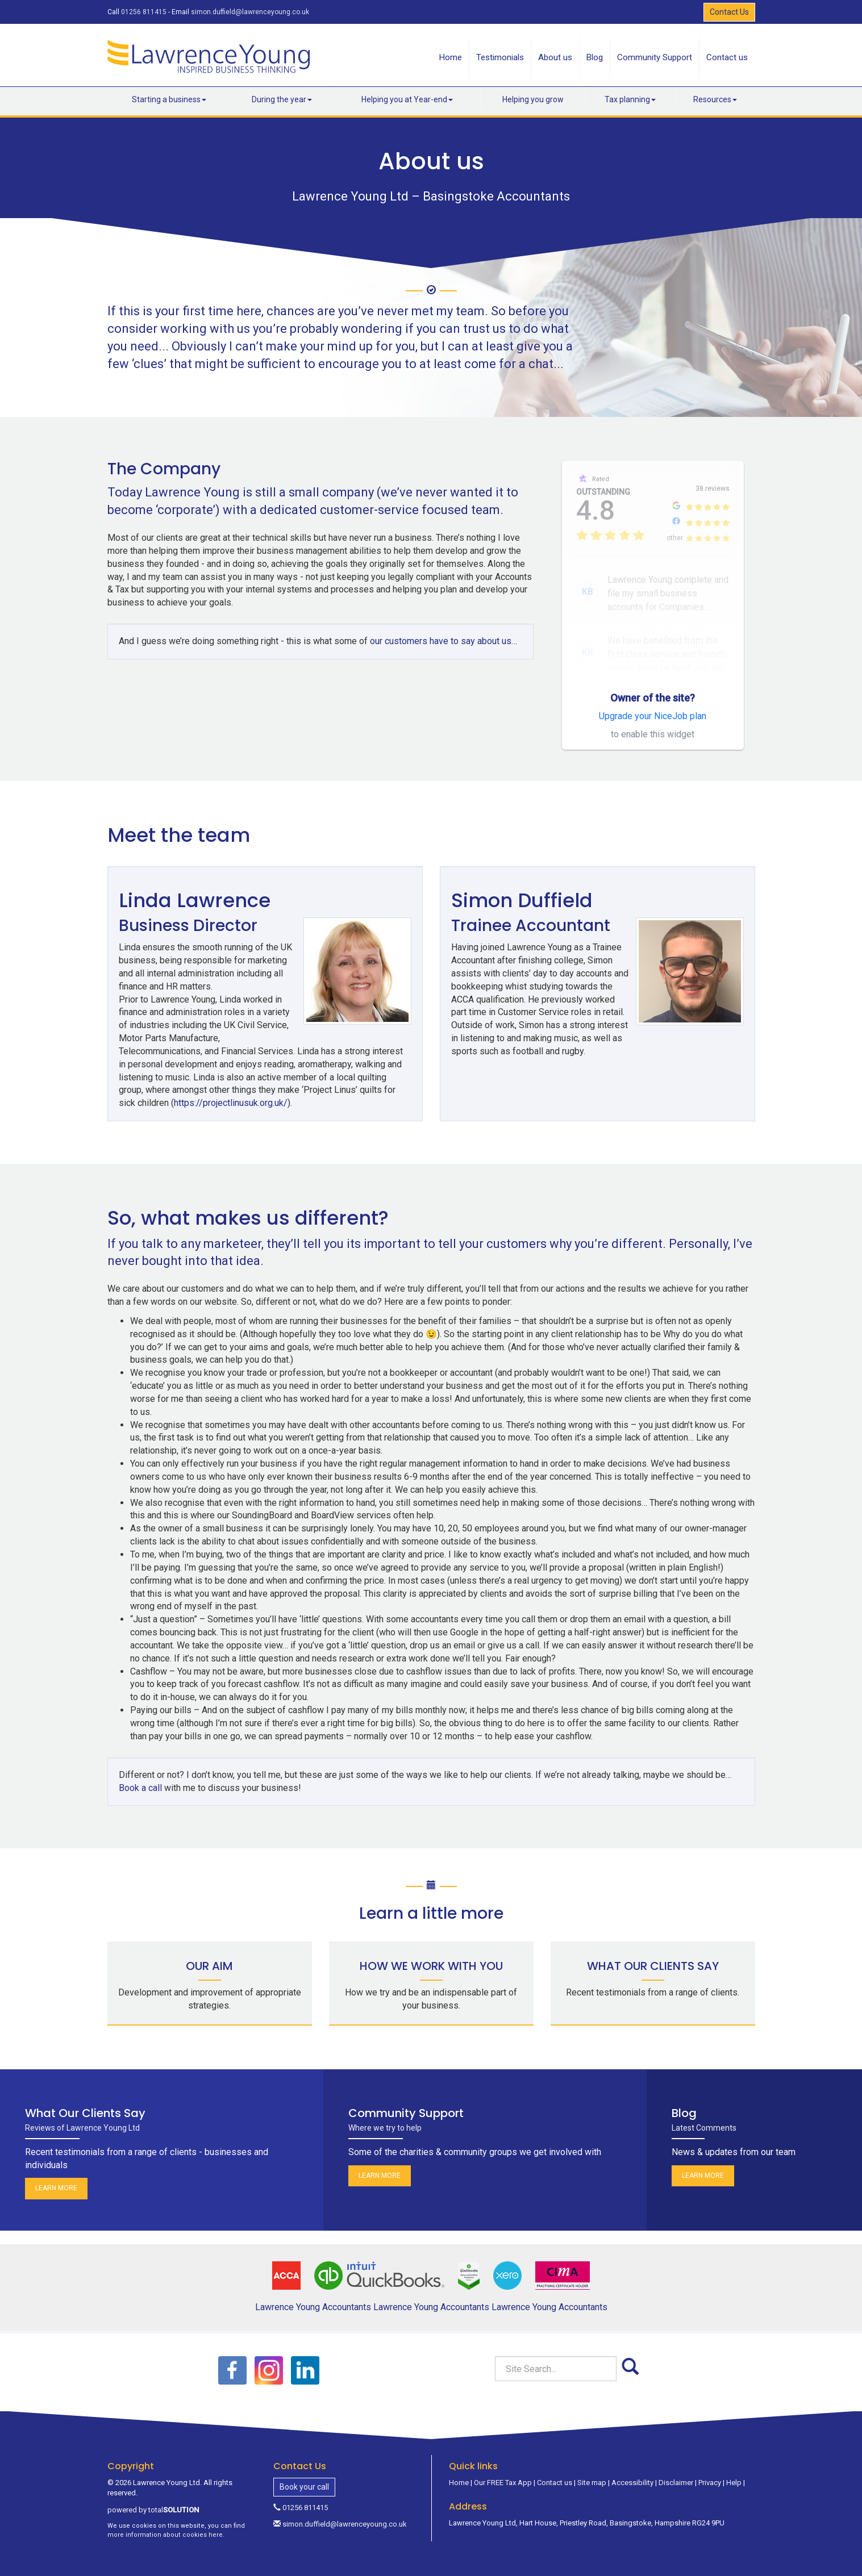 The width and height of the screenshot is (862, 2576). Describe the element at coordinates (594, 57) in the screenshot. I see `Blog` at that location.